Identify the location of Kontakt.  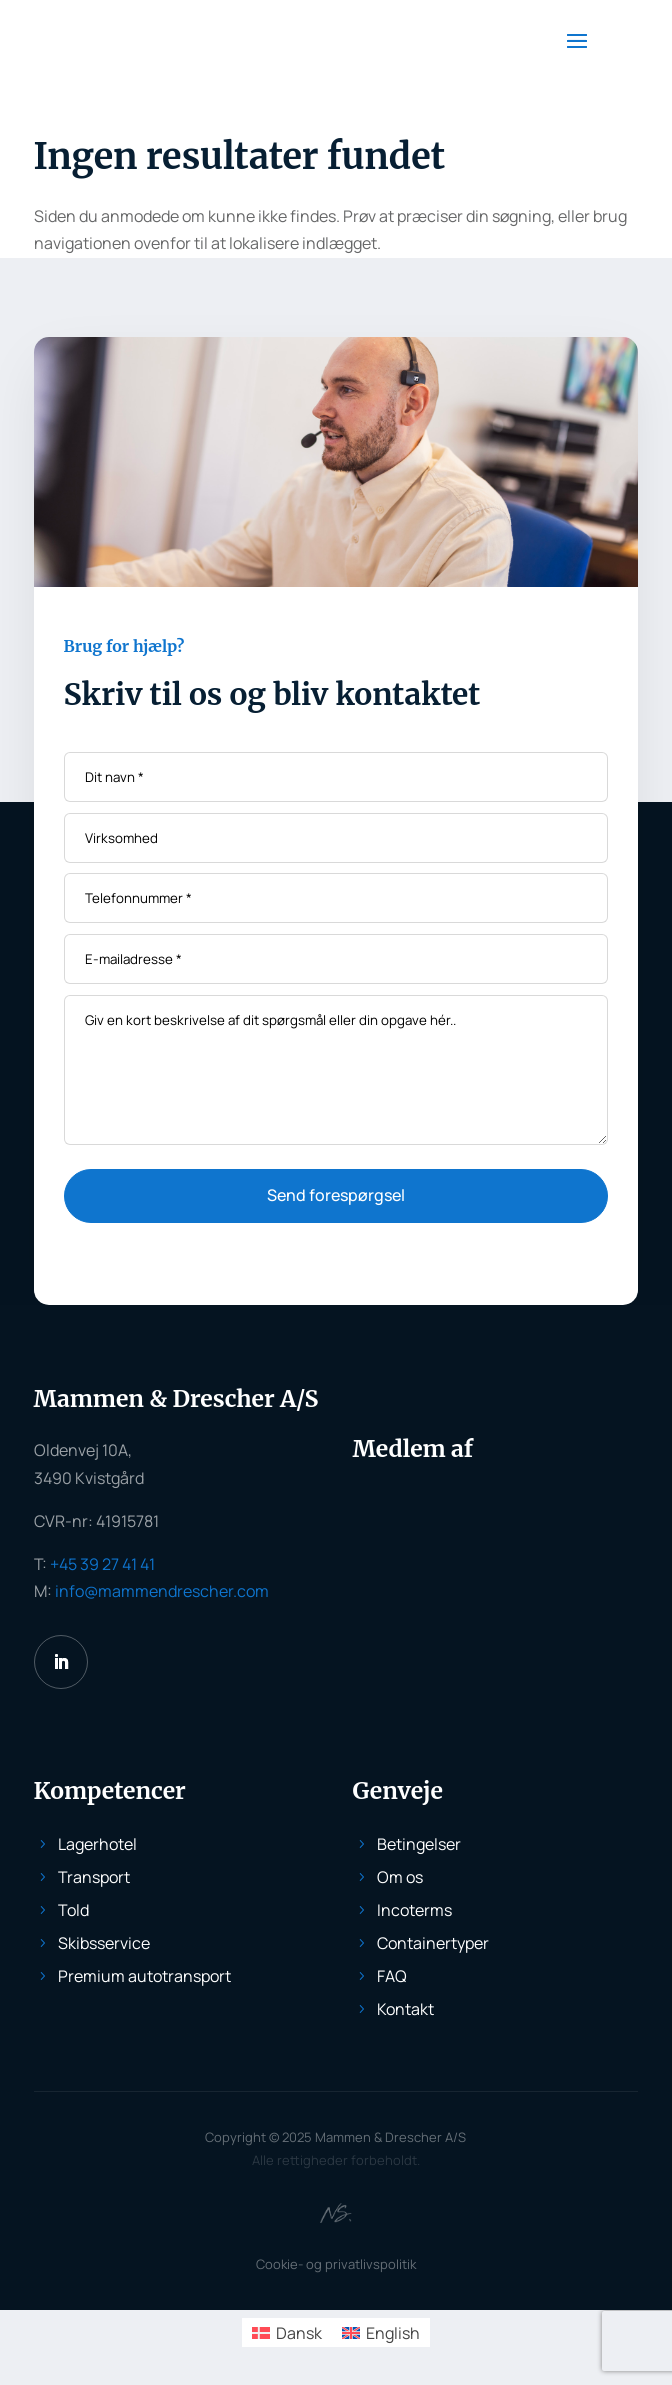
(405, 2009).